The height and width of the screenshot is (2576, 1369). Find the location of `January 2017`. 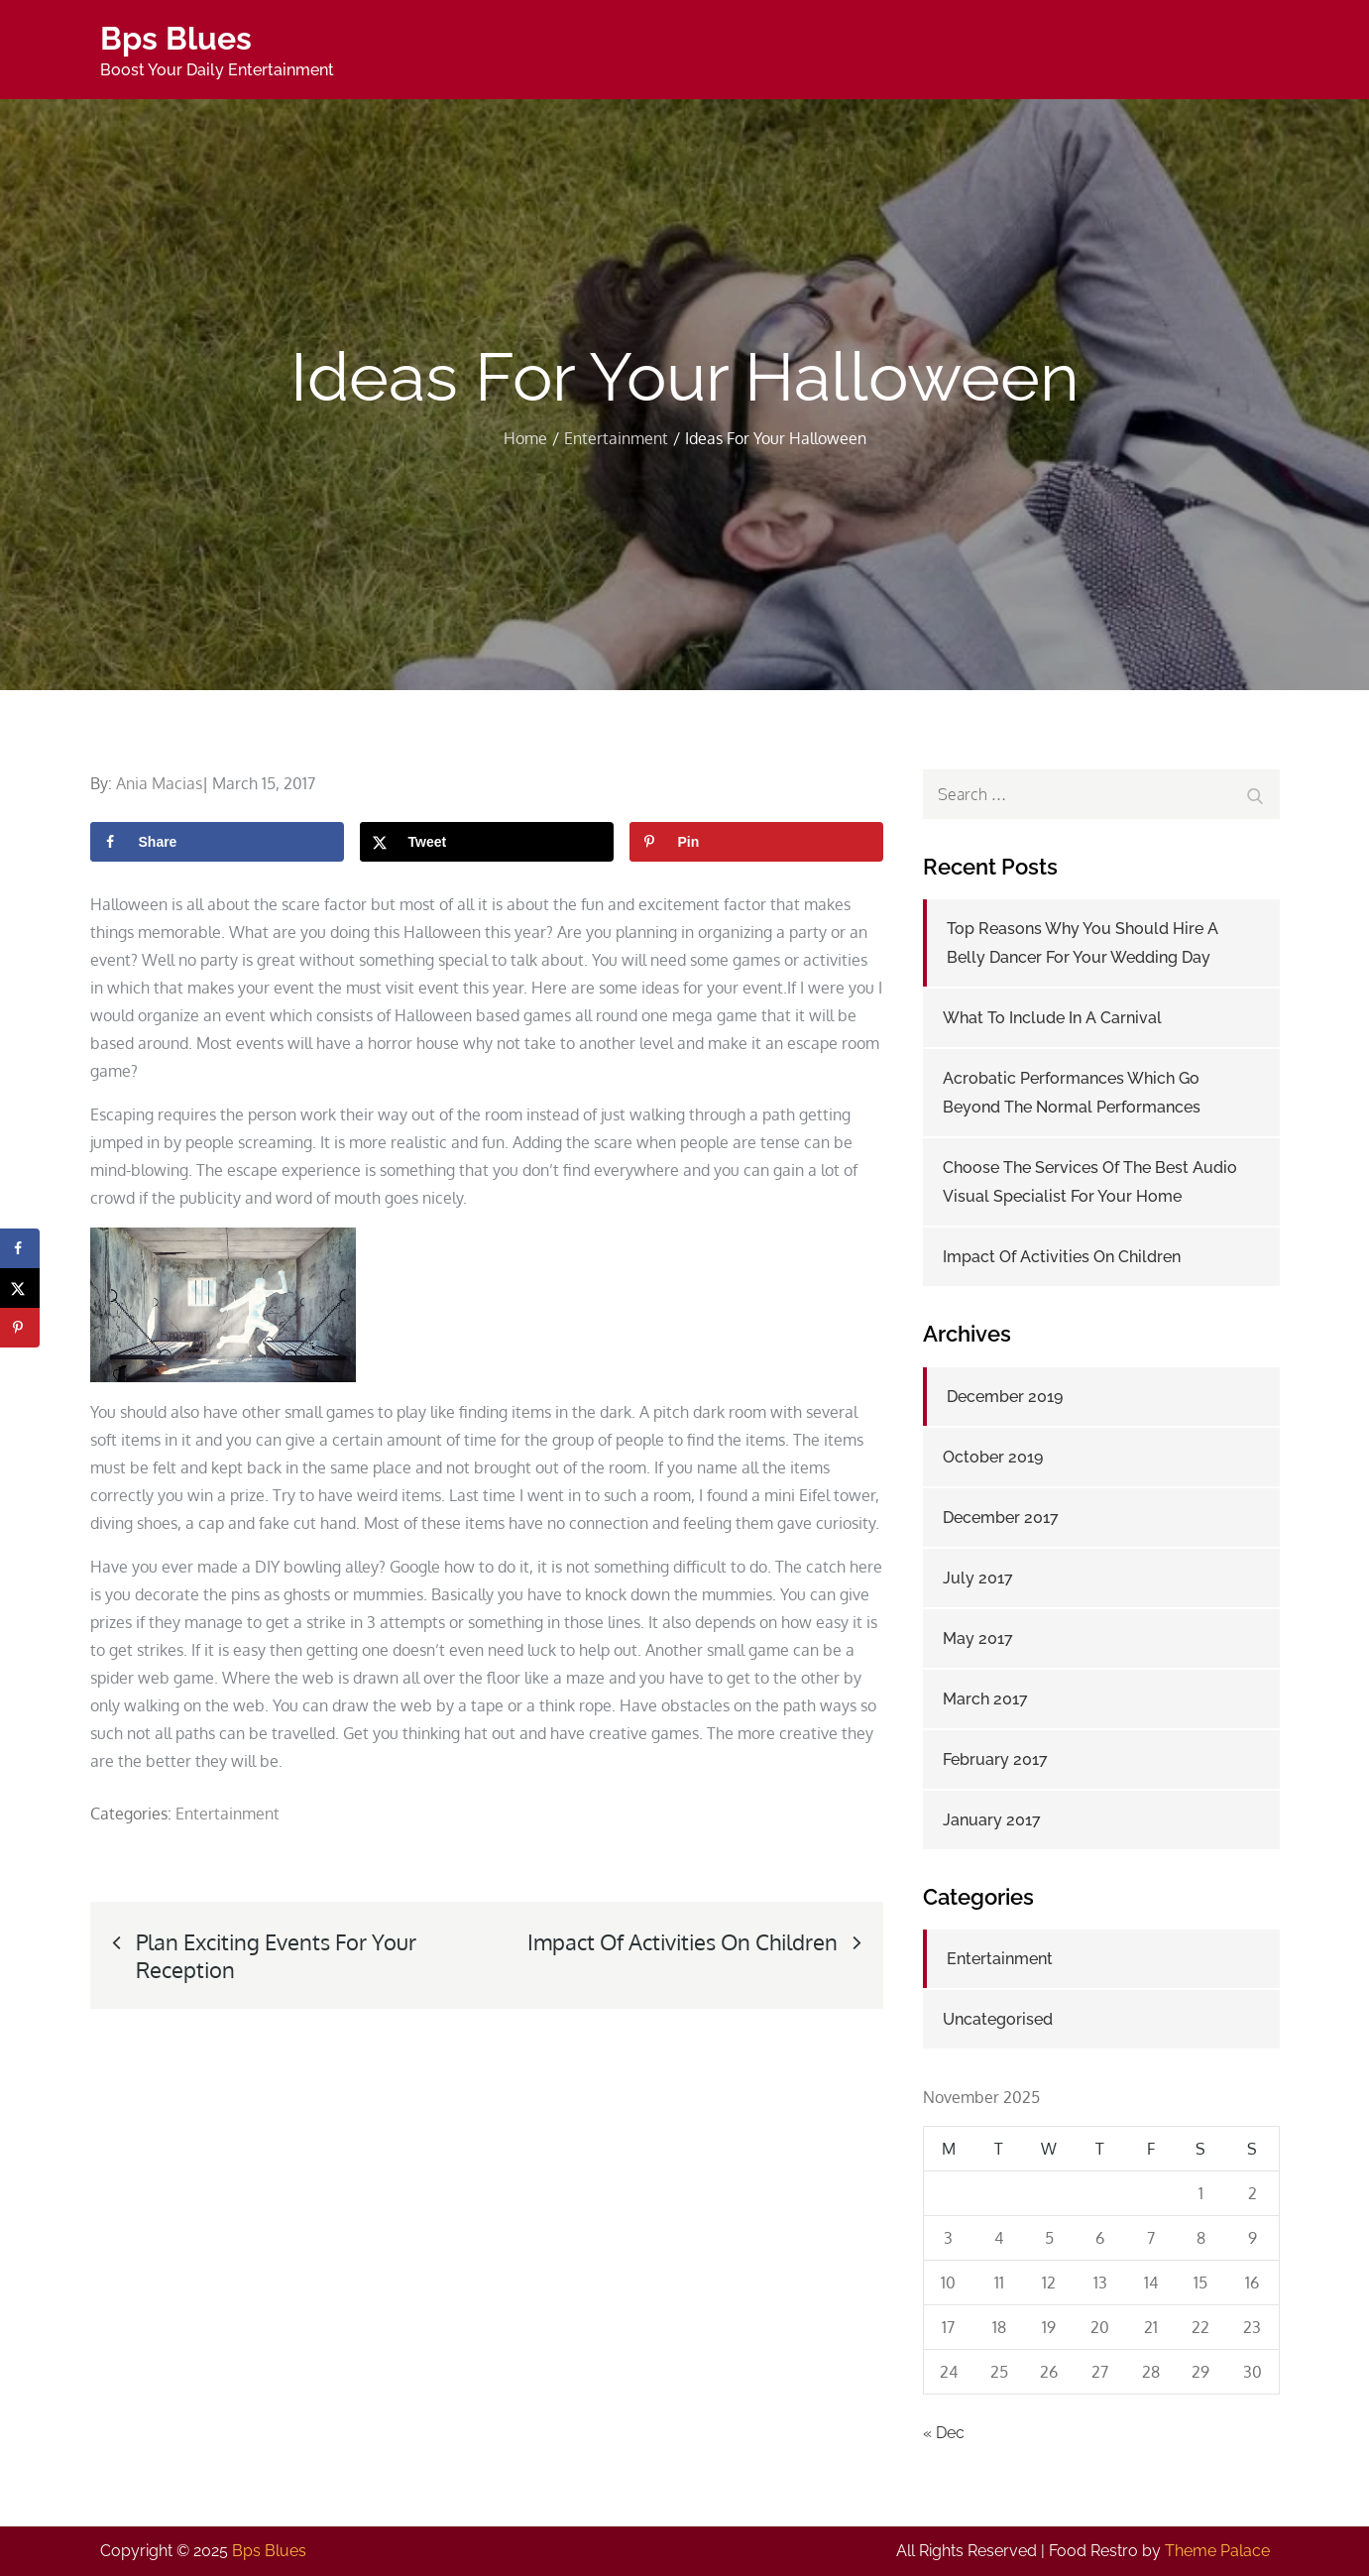

January 2017 is located at coordinates (992, 1820).